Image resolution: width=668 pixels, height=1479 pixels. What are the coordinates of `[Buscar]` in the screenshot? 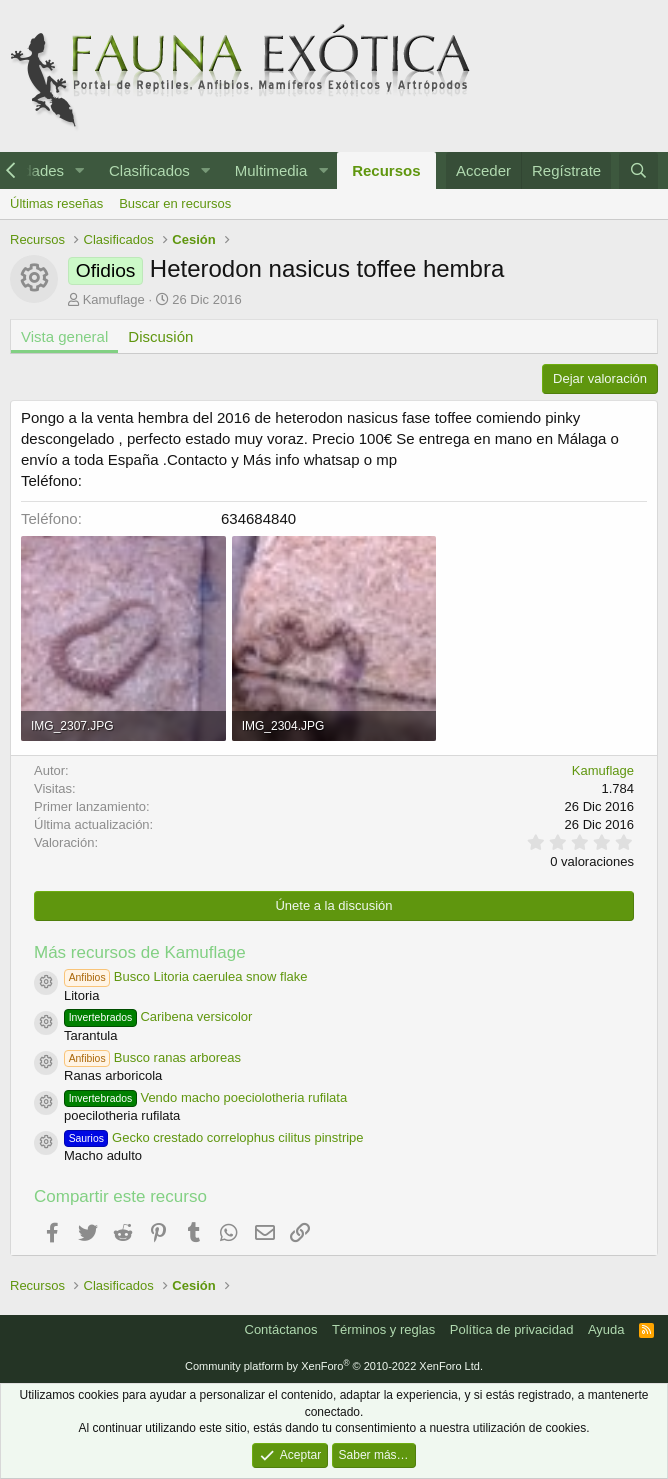 It's located at (638, 170).